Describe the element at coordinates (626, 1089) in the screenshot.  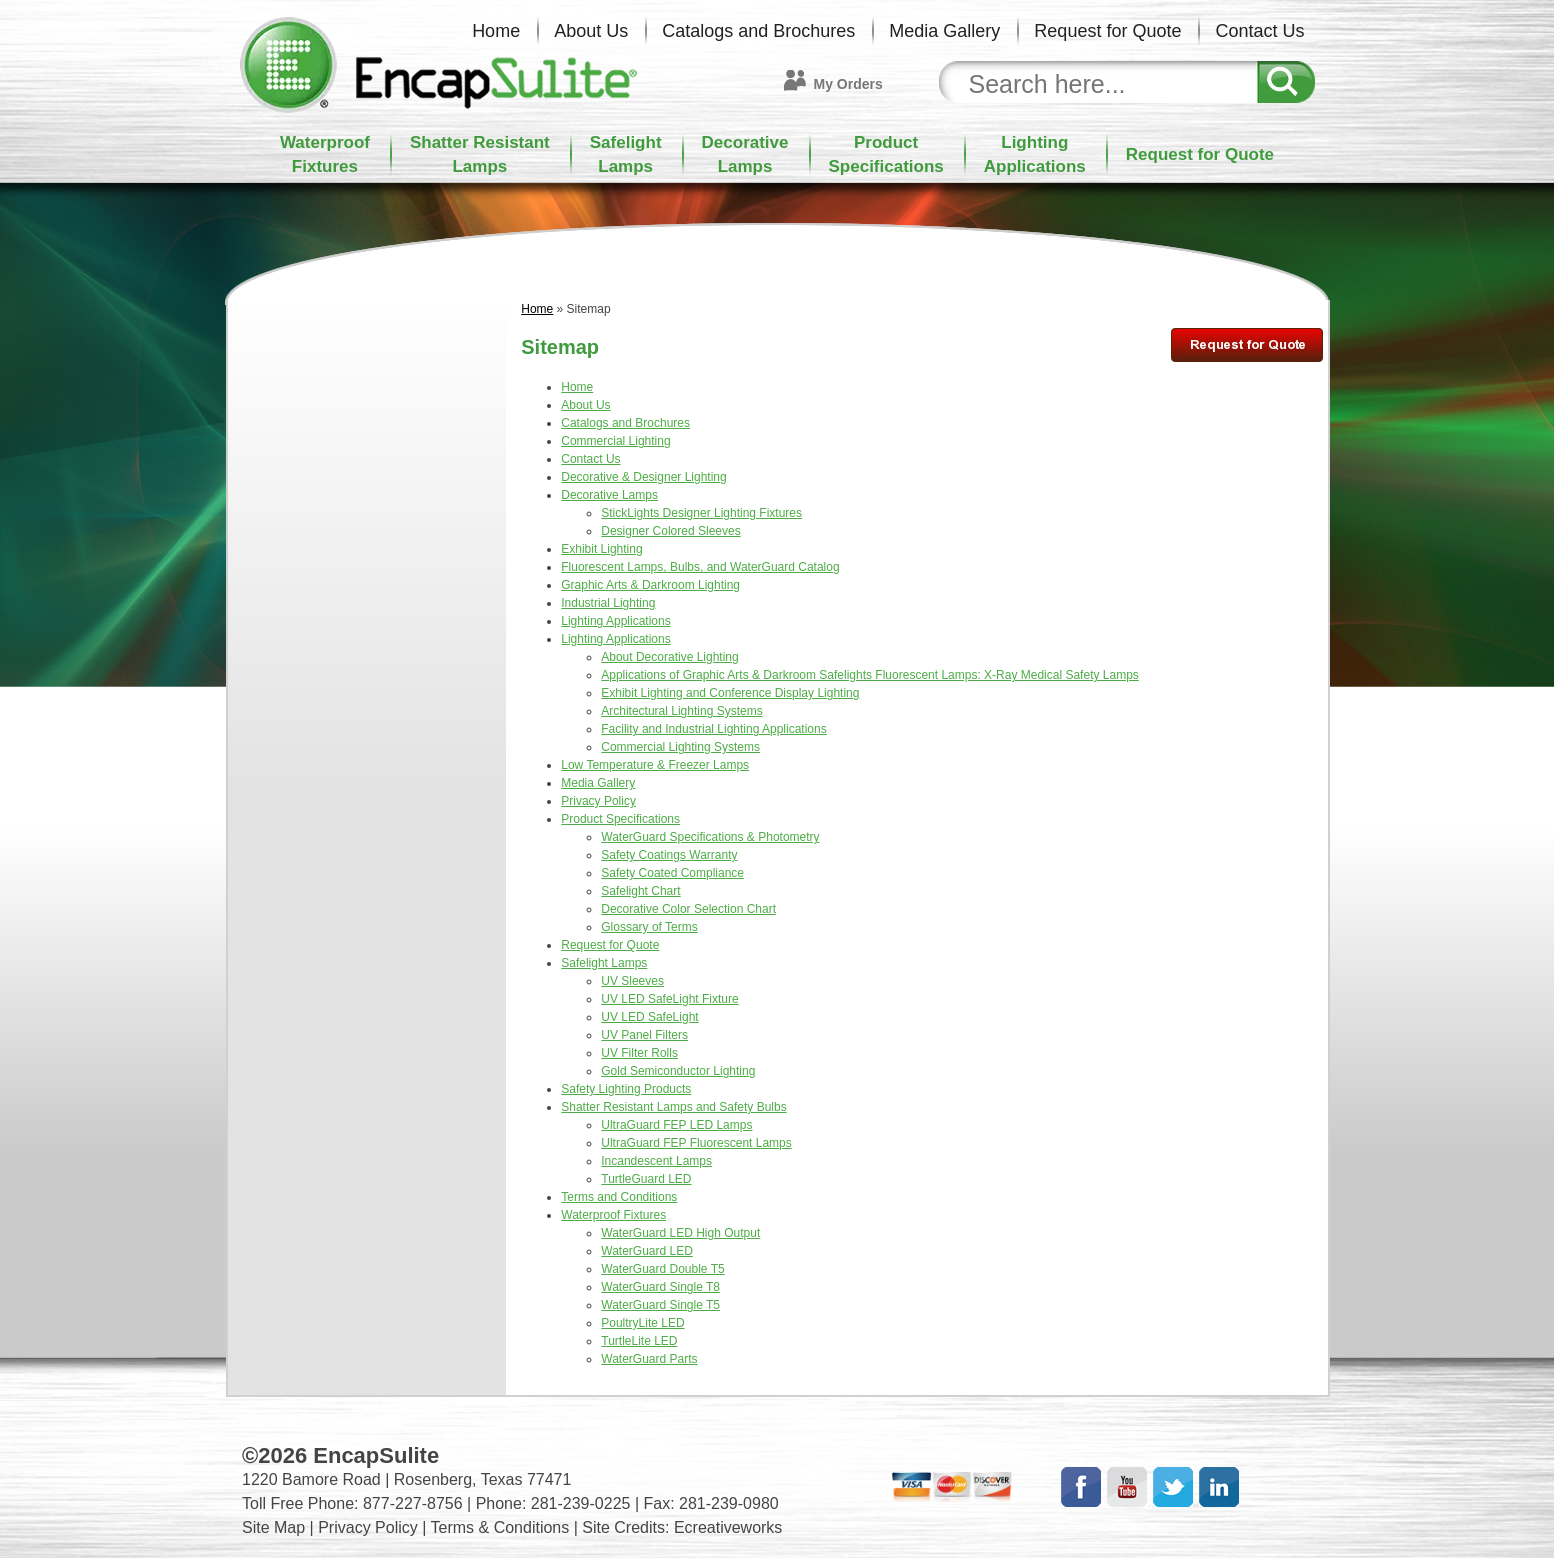
I see `Safety Lighting Products` at that location.